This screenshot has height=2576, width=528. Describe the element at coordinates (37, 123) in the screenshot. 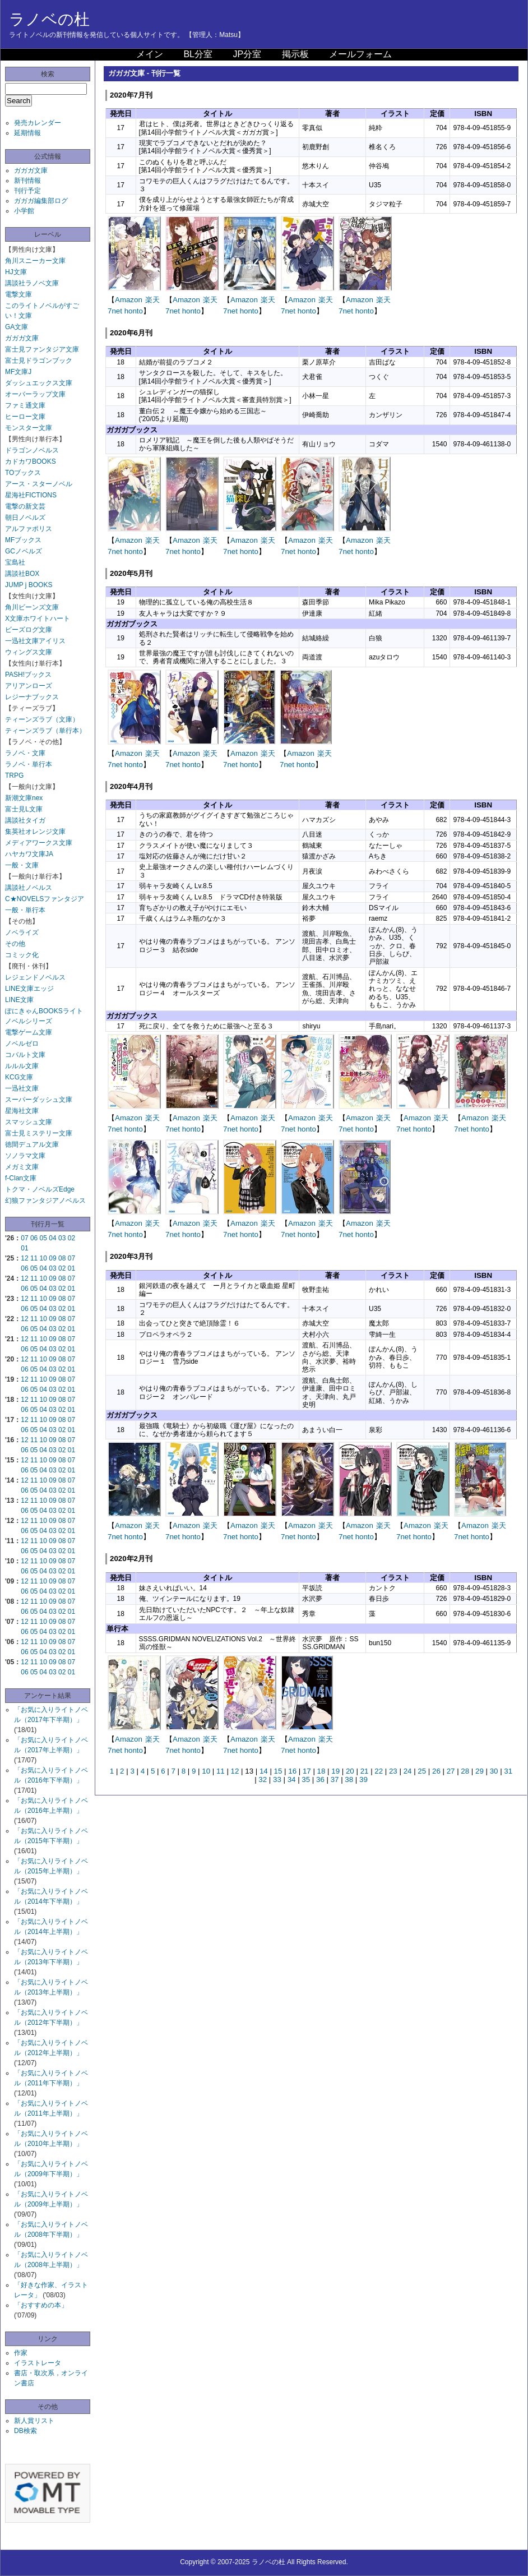

I see `発売カレンダー` at that location.